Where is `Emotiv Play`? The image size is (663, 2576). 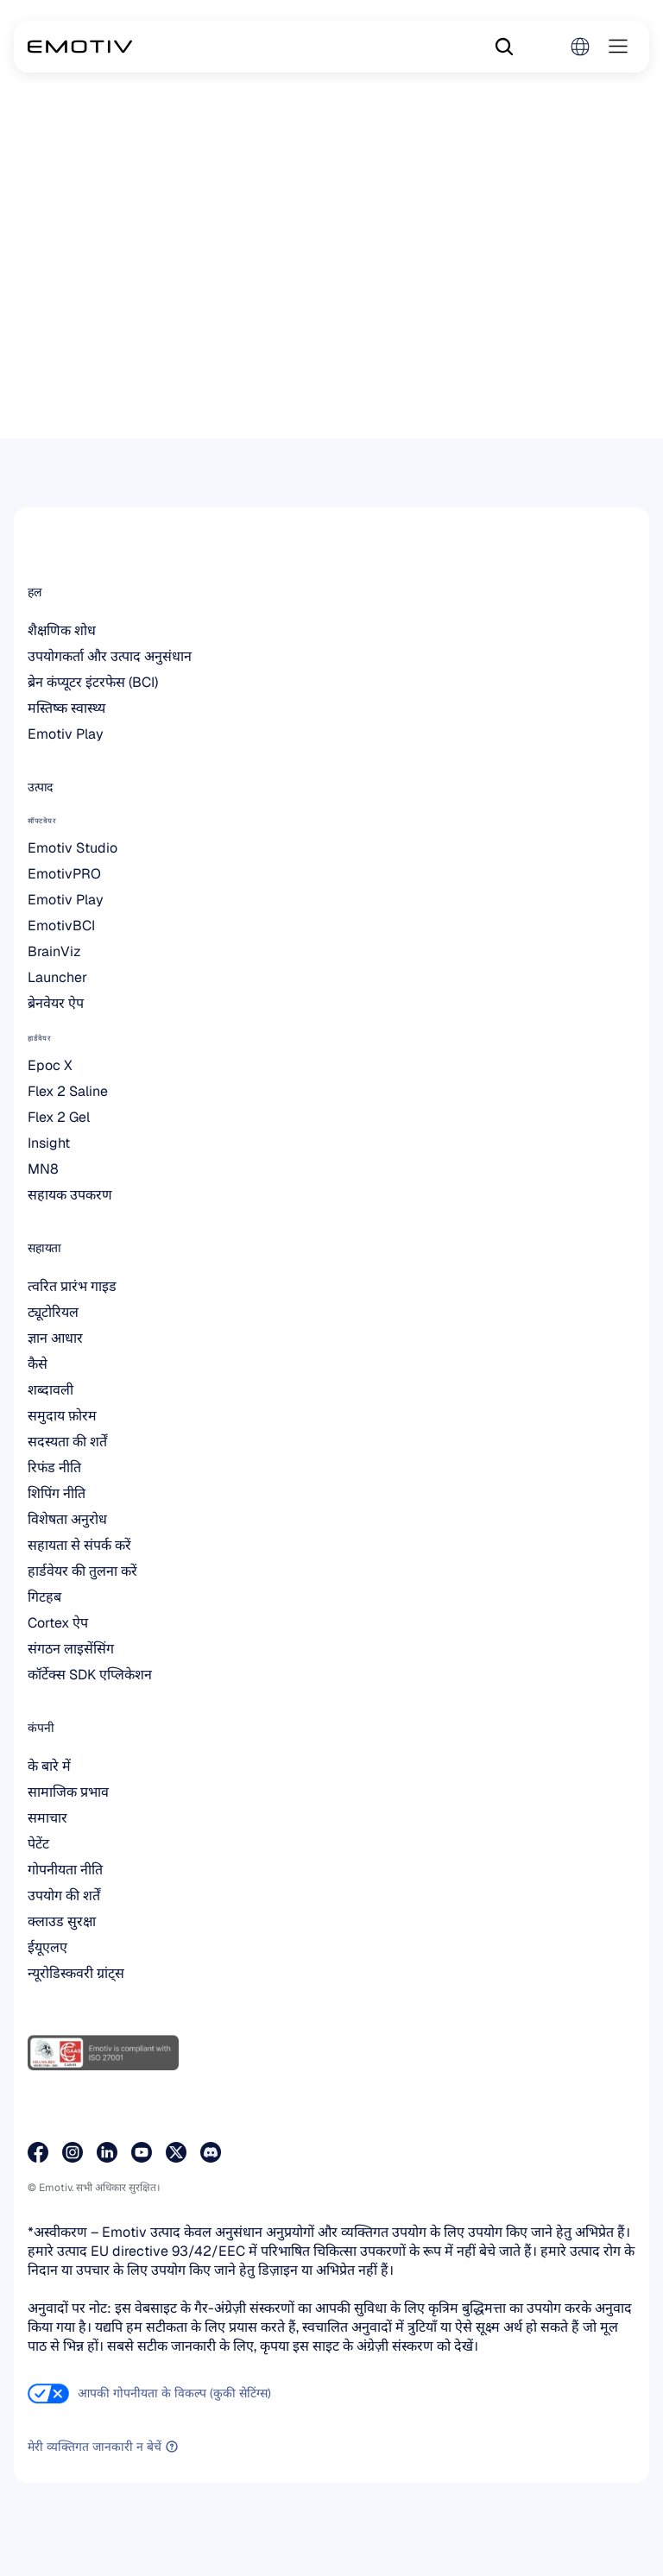 Emotiv Play is located at coordinates (66, 734).